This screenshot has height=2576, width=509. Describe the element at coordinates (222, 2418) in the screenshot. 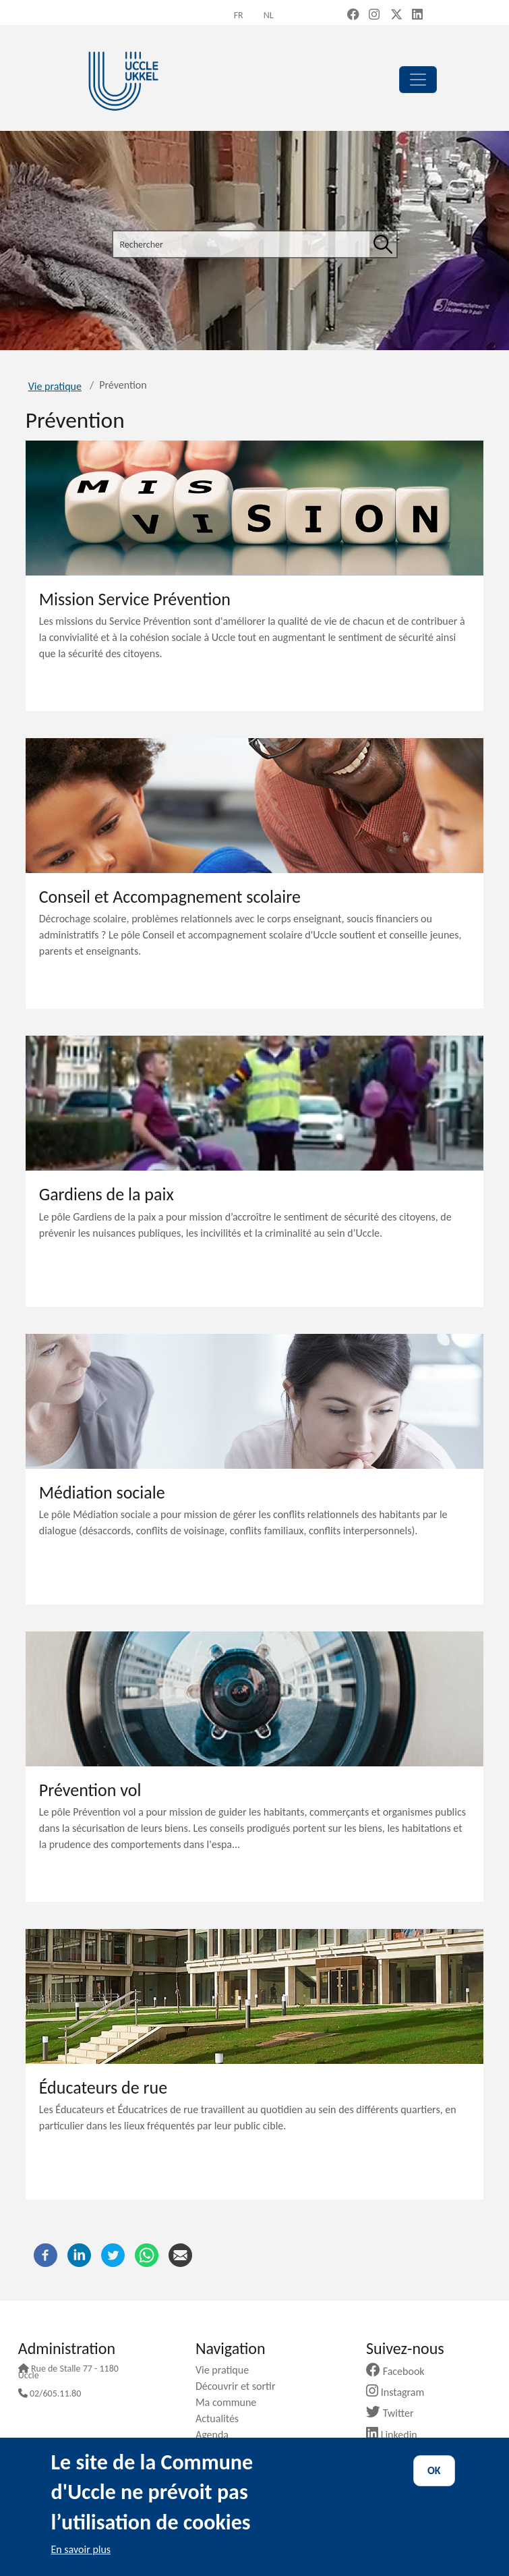

I see `Actualités` at that location.